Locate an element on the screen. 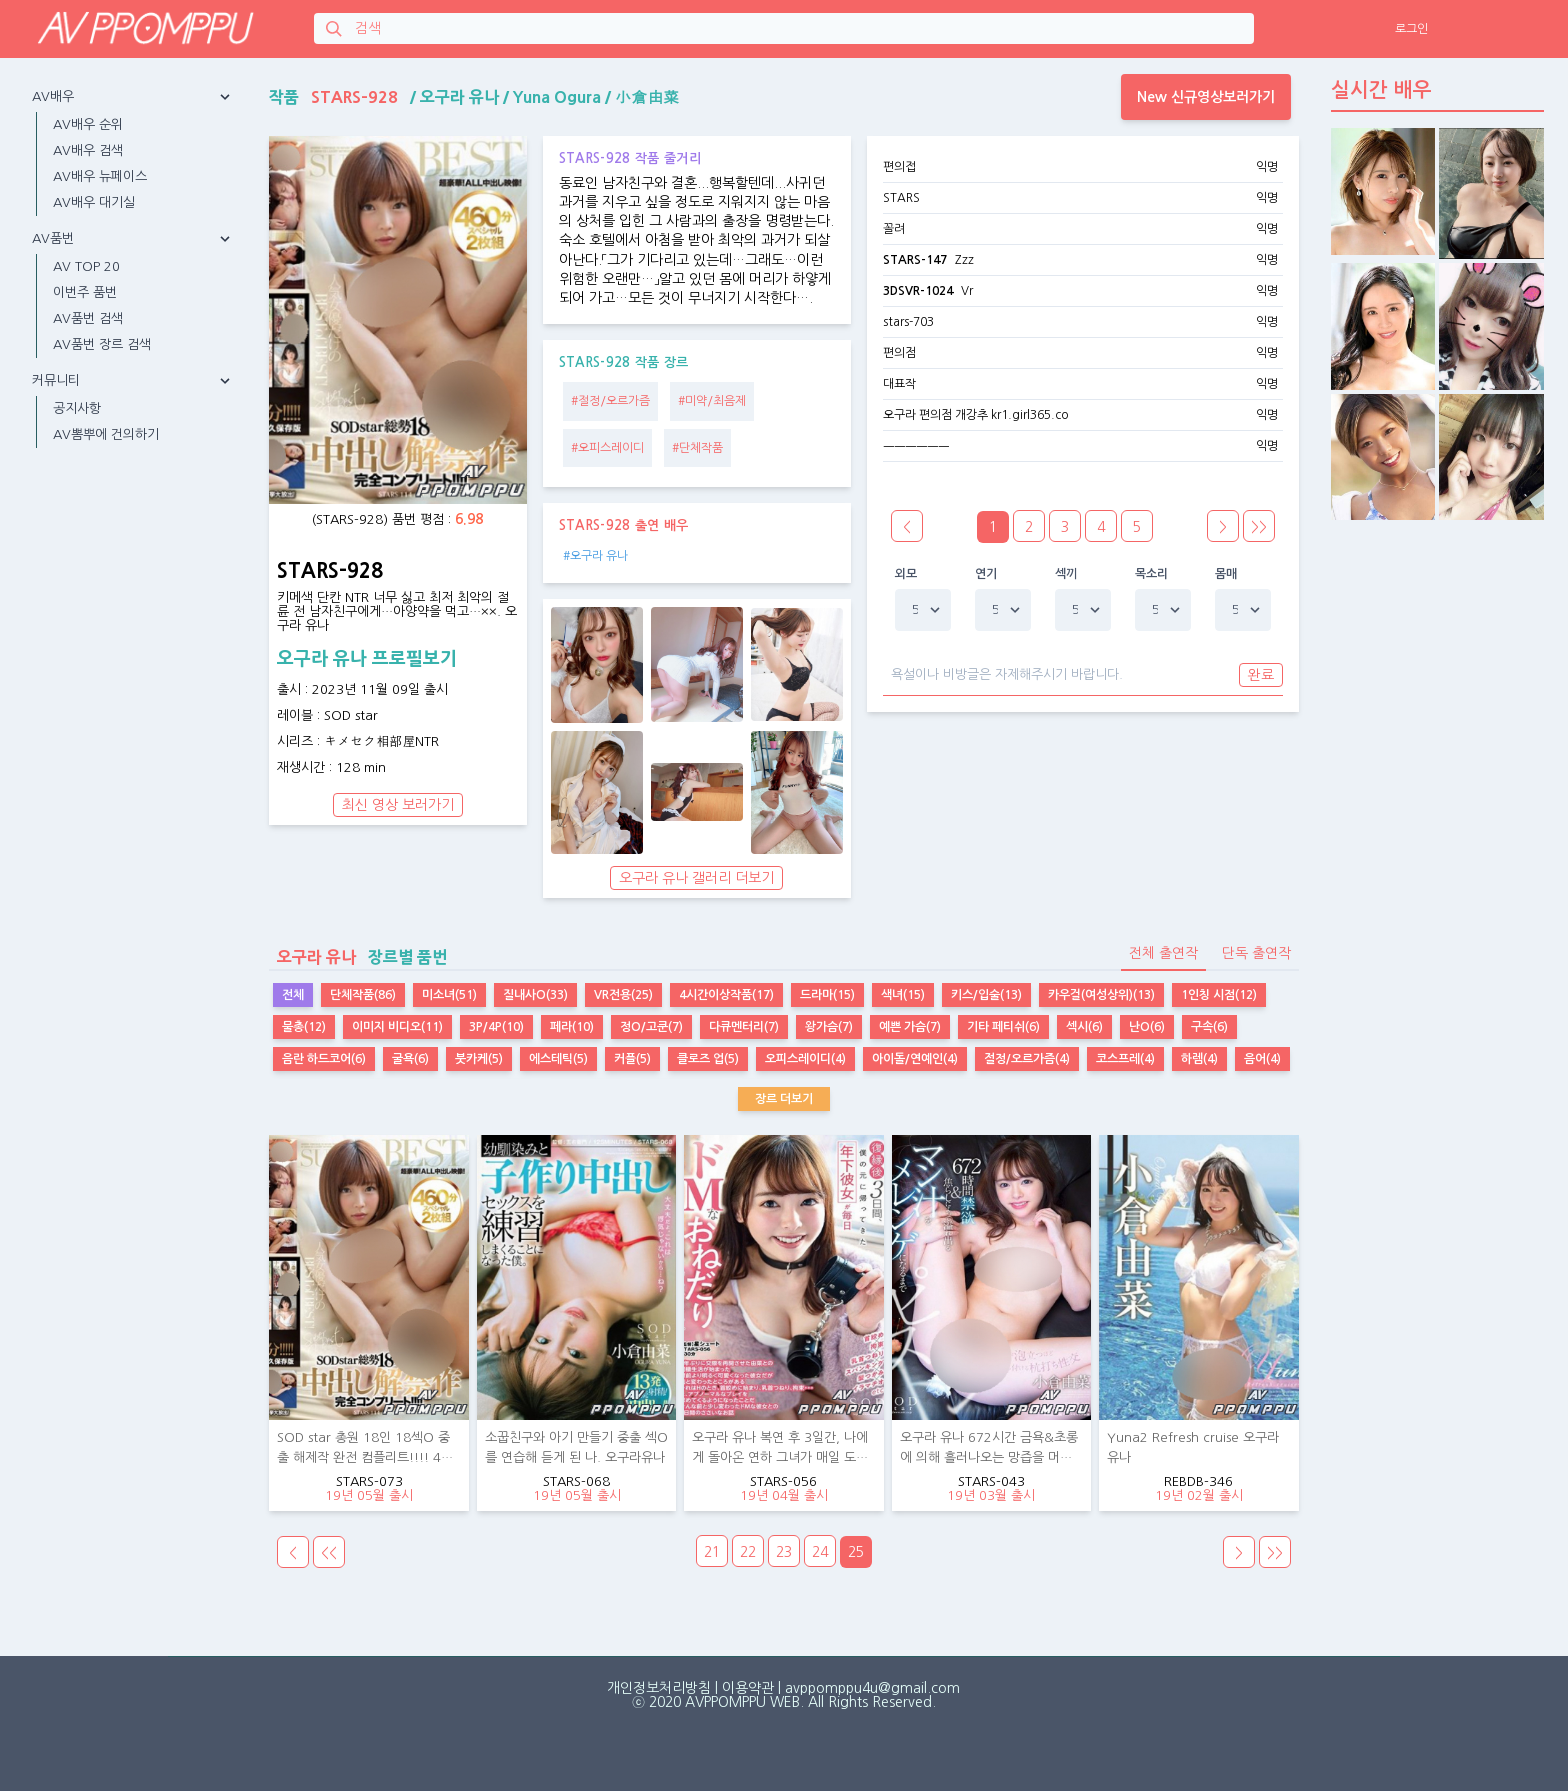  24 is located at coordinates (820, 1552).